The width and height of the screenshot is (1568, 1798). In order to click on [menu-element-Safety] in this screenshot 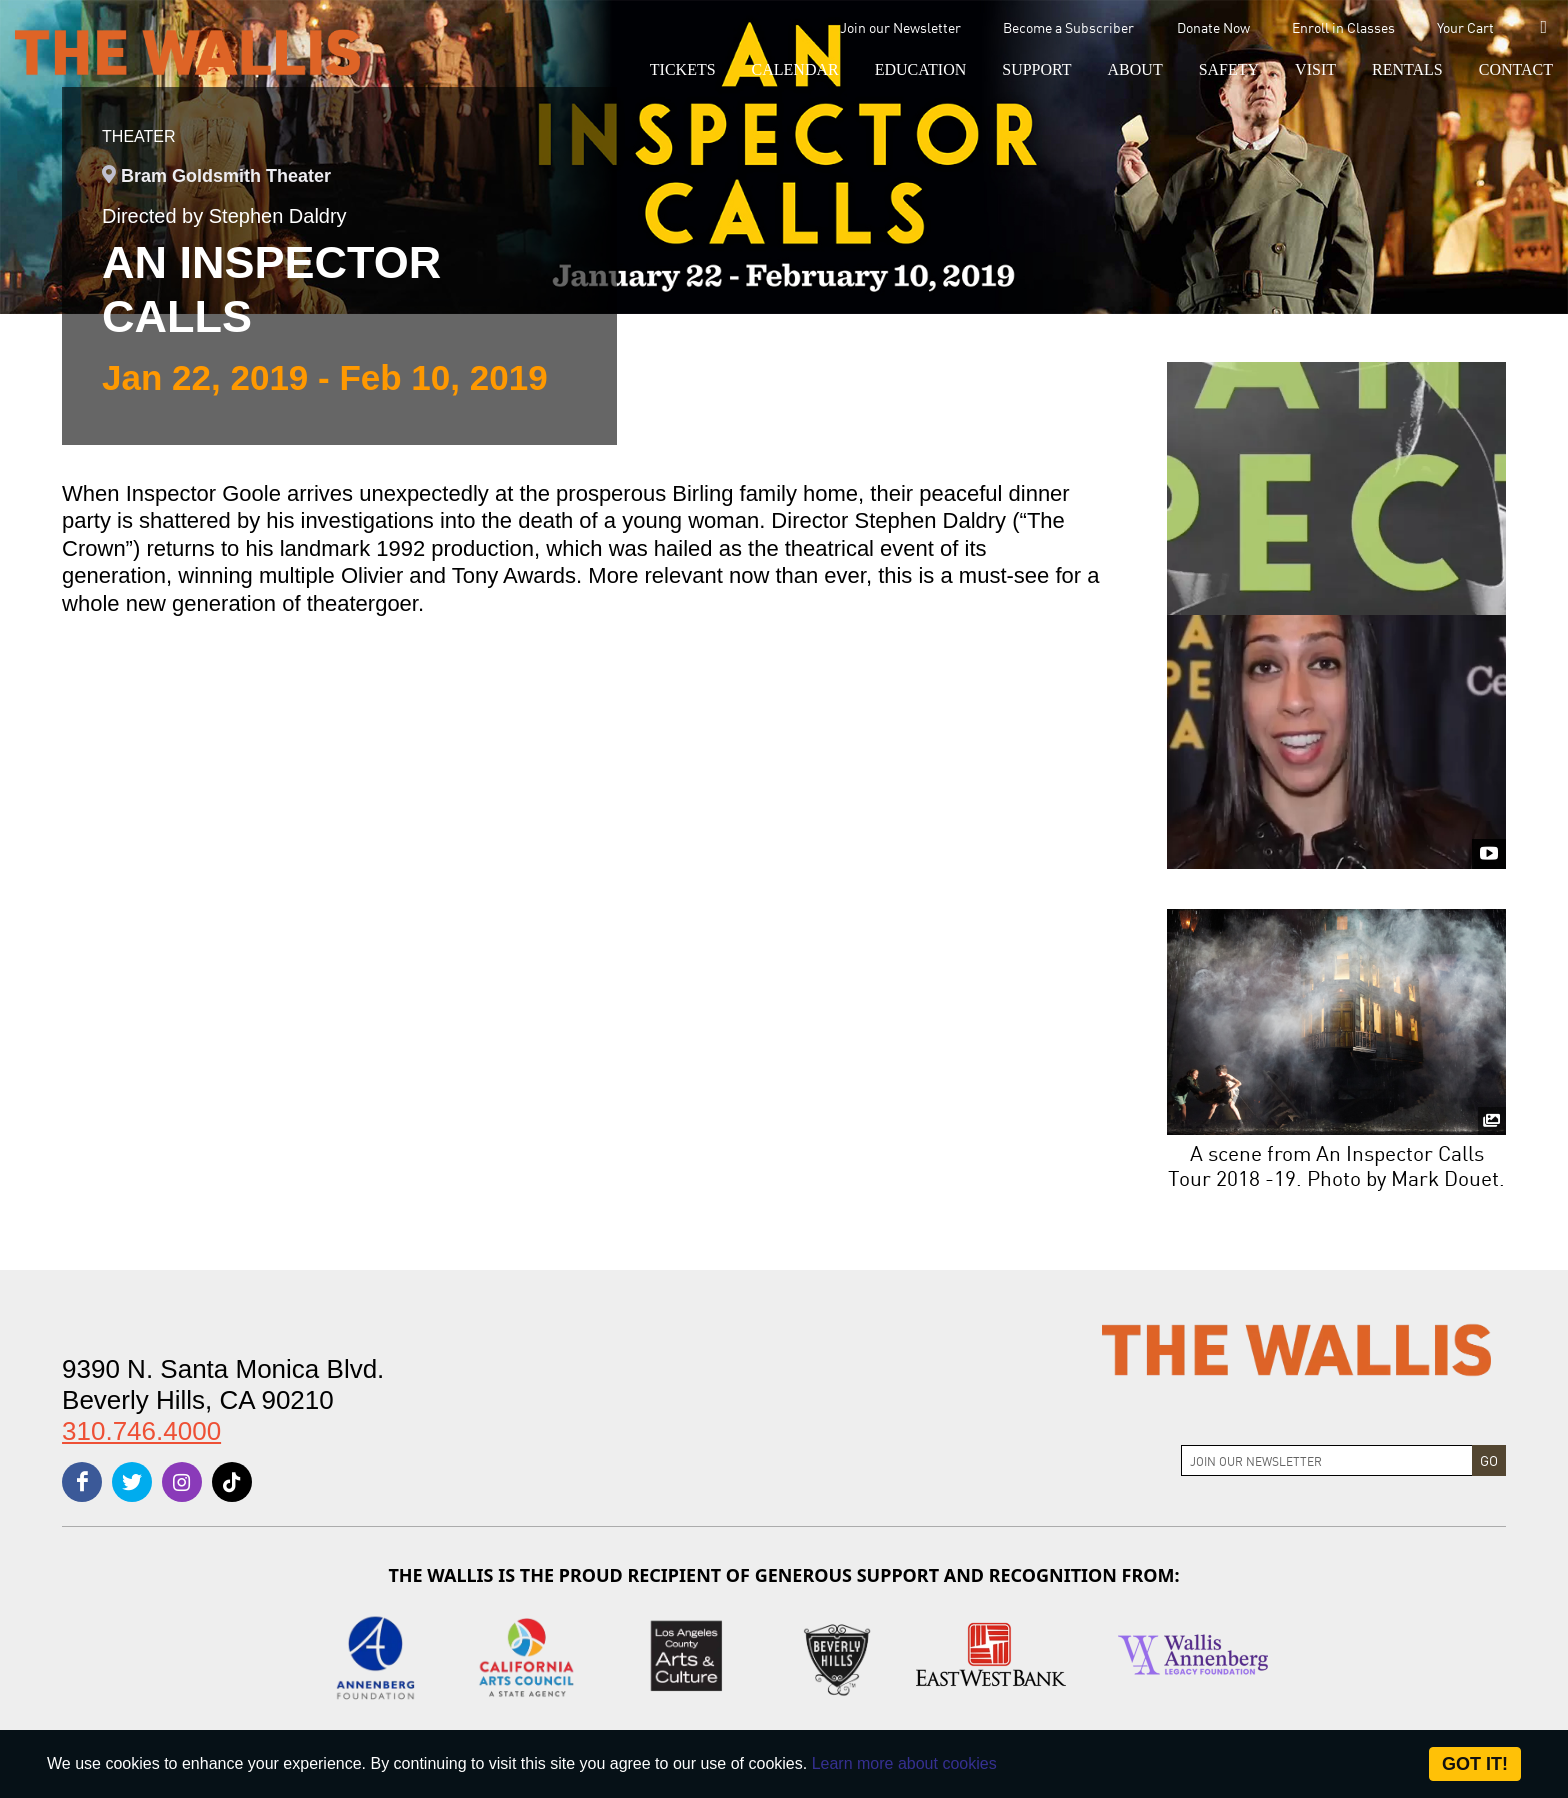, I will do `click(1229, 70)`.